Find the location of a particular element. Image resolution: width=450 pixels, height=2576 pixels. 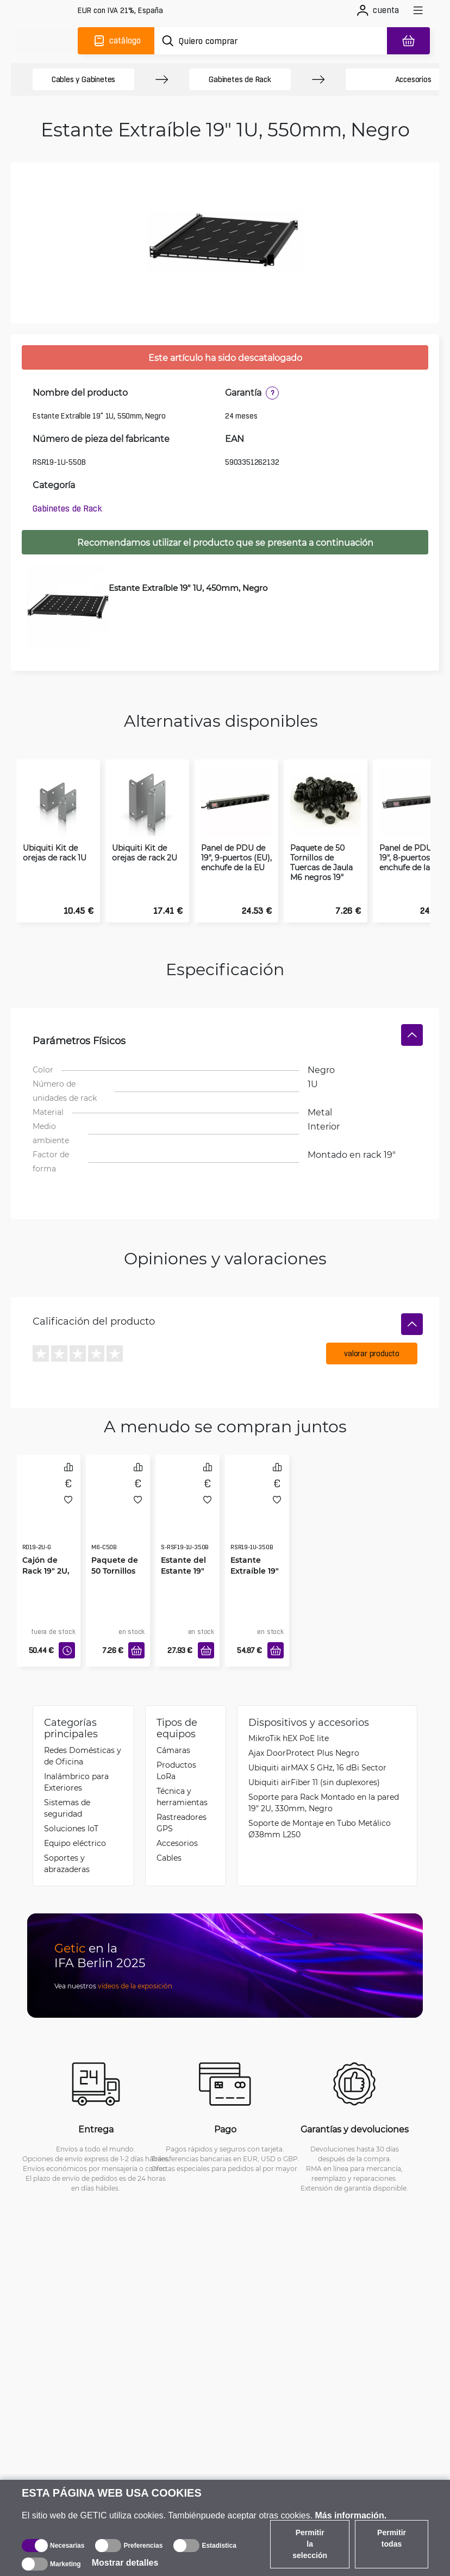

Cables is located at coordinates (169, 1835).